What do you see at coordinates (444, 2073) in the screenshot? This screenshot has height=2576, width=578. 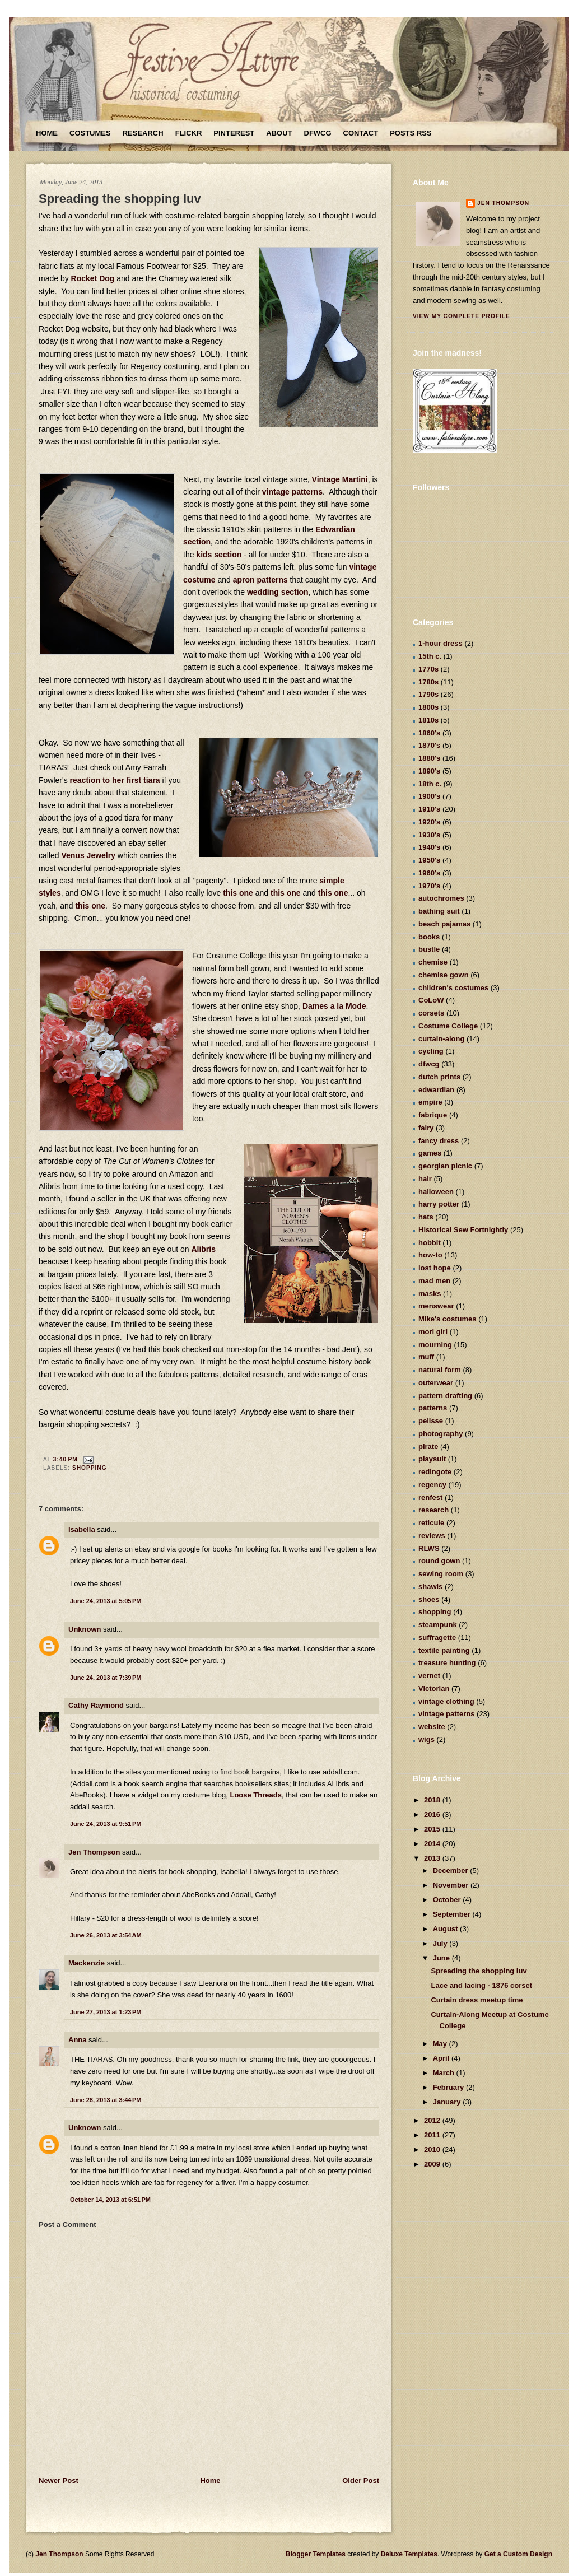 I see `March` at bounding box center [444, 2073].